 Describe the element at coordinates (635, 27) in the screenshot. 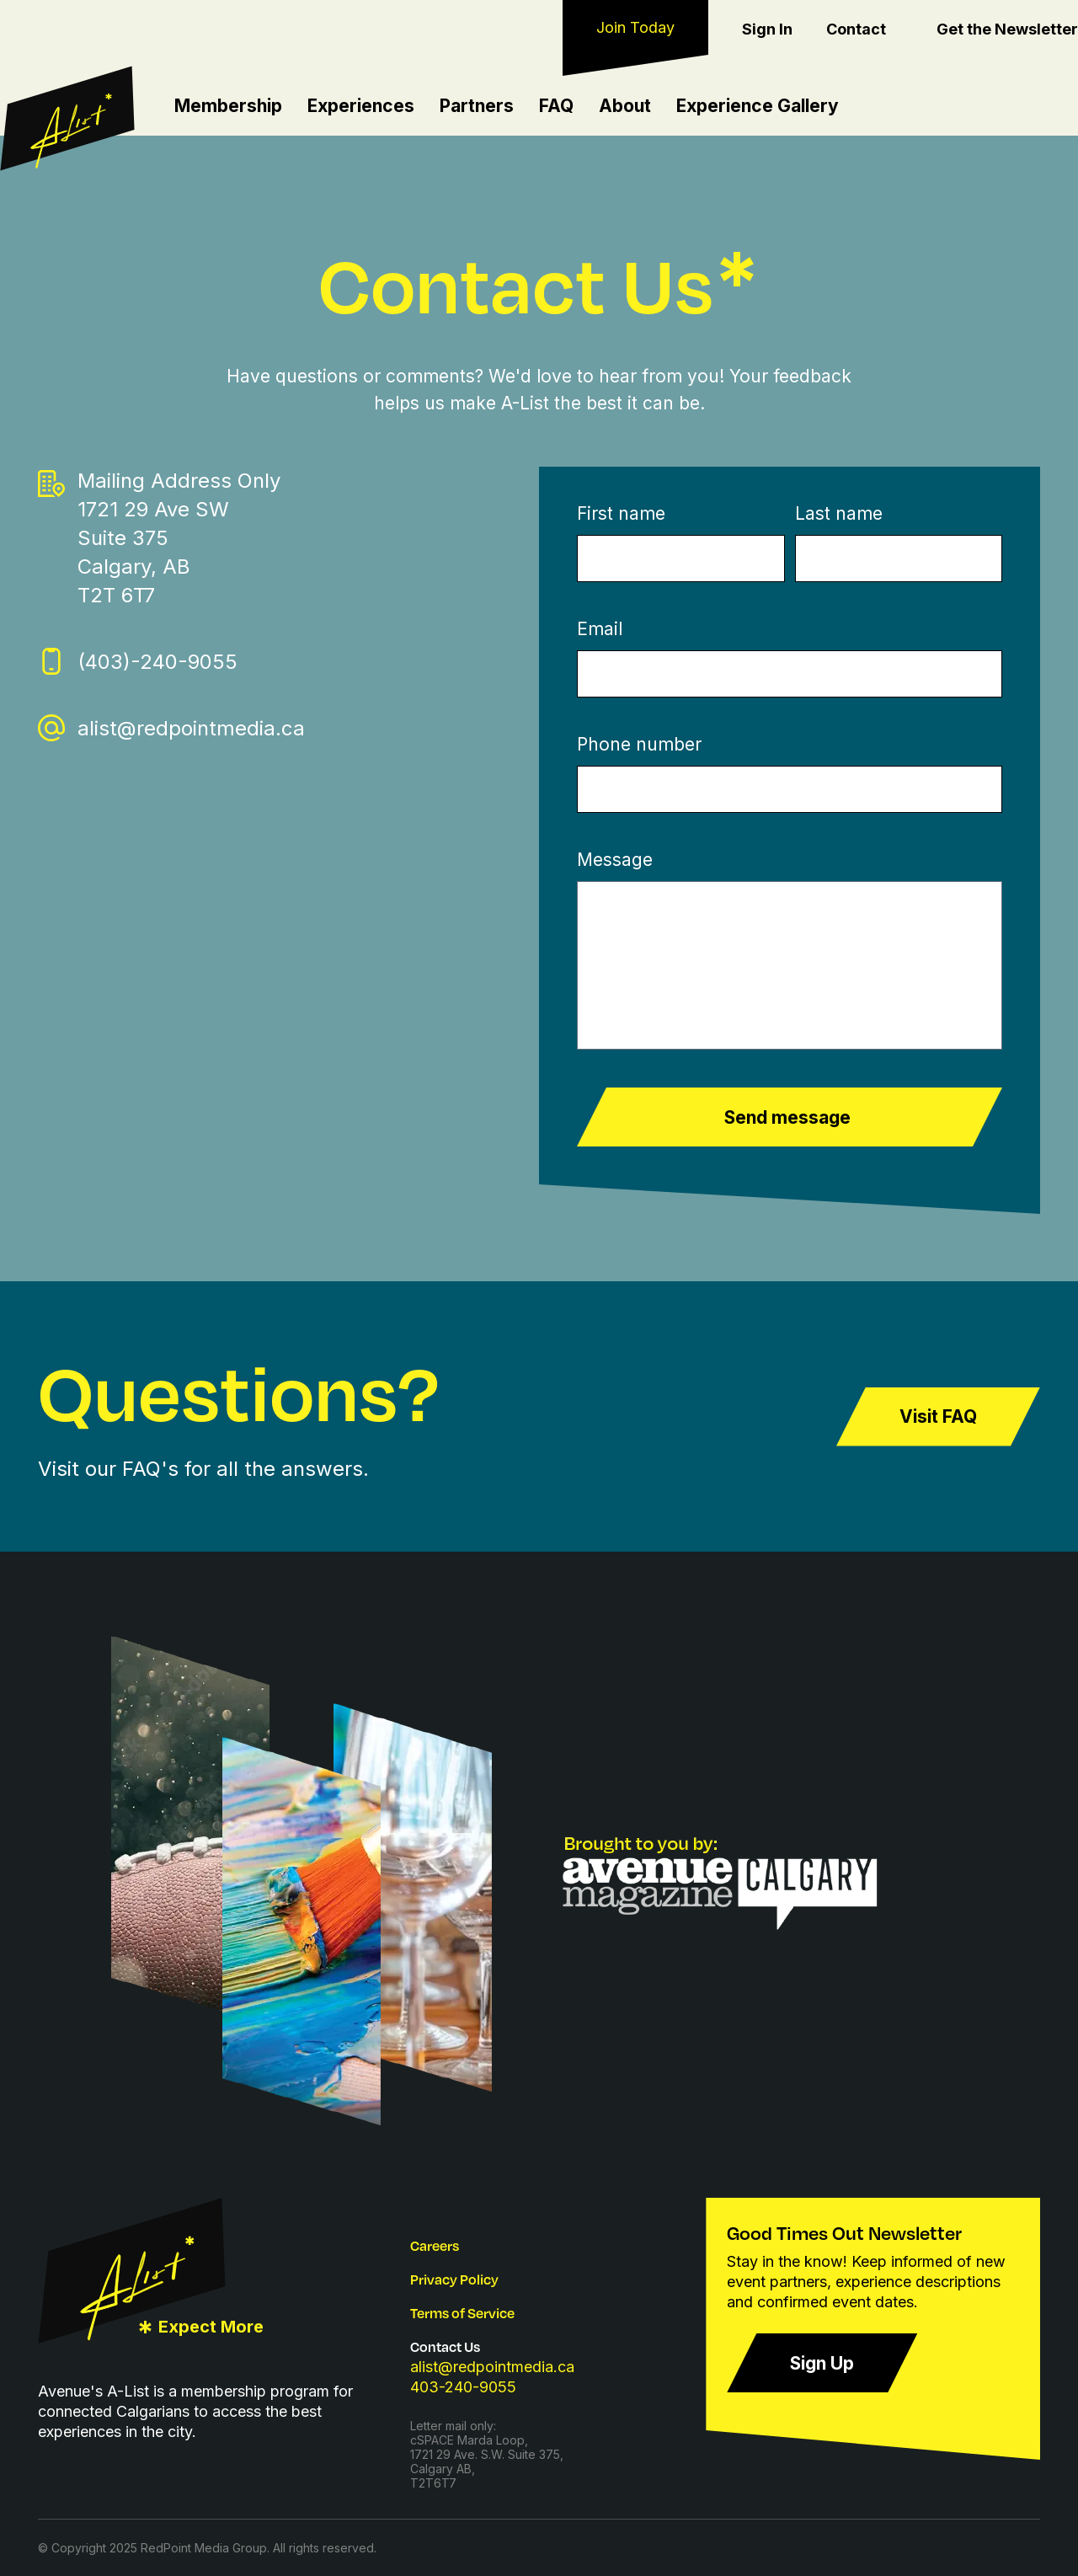

I see `Join Today` at that location.